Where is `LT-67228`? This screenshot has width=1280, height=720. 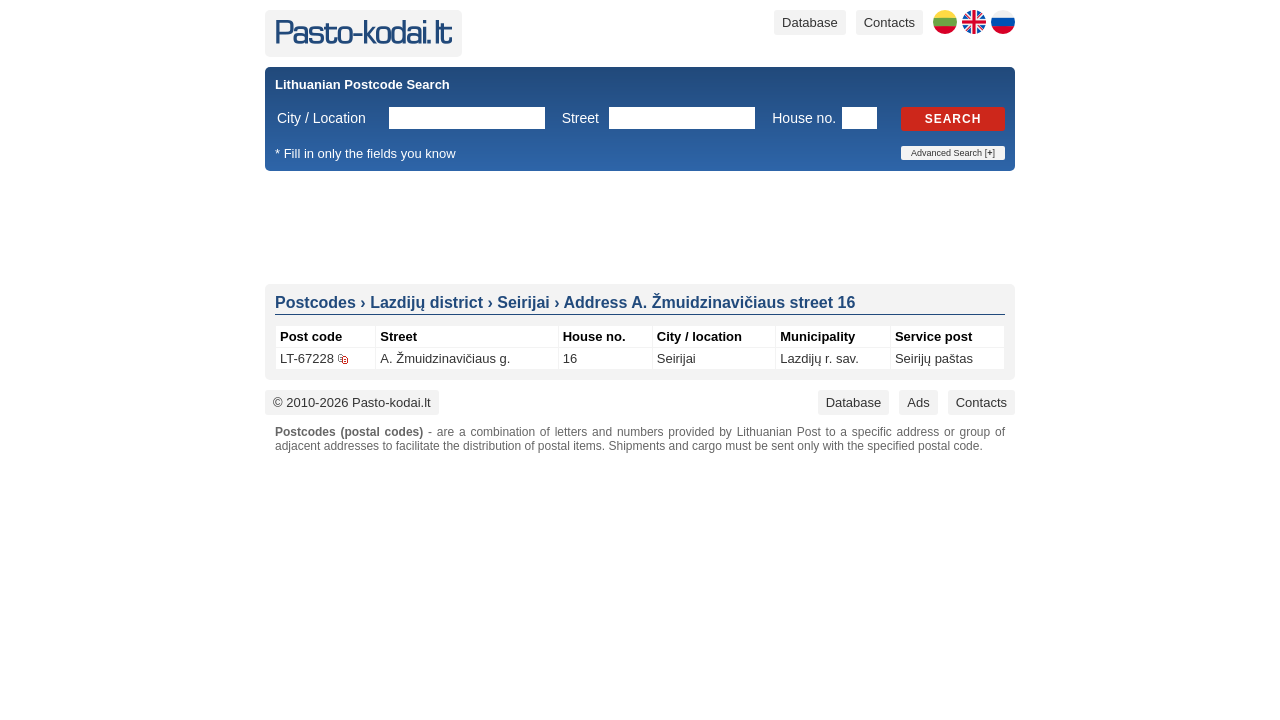 LT-67228 is located at coordinates (307, 358).